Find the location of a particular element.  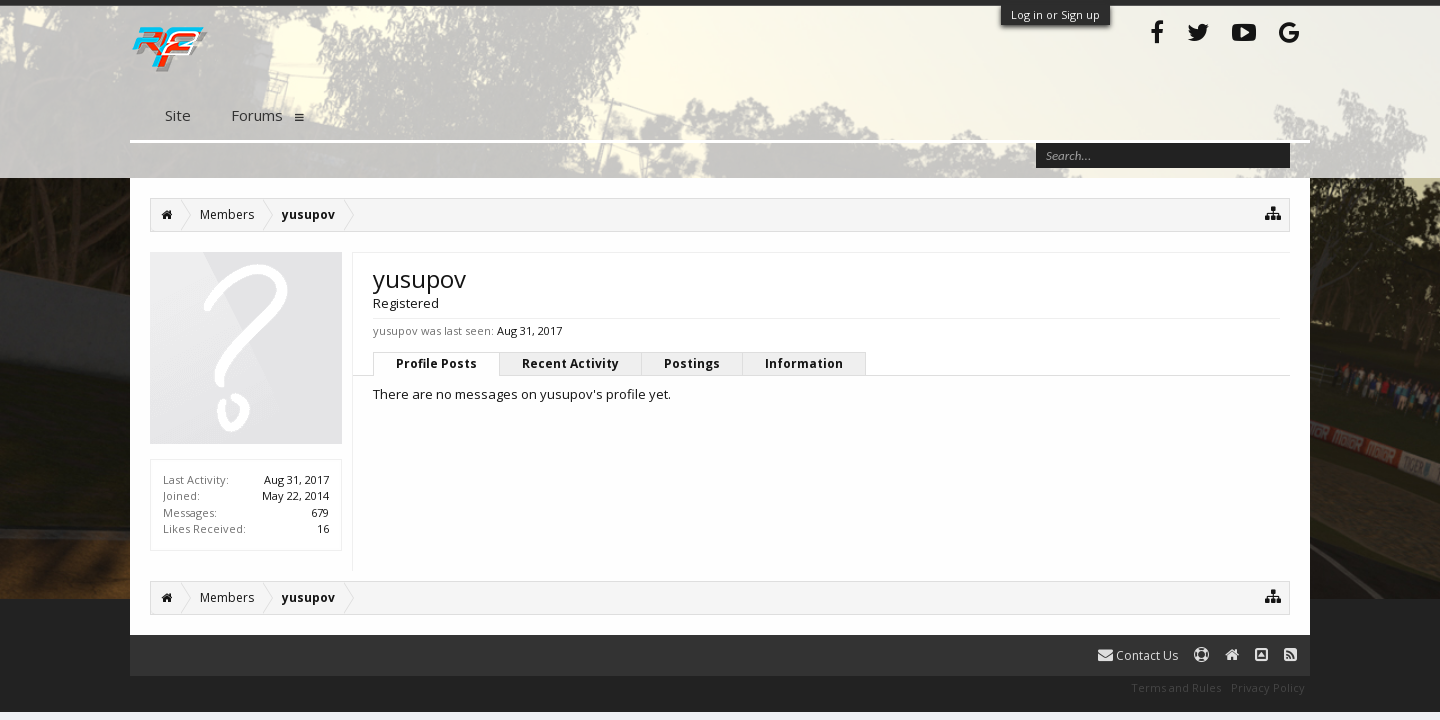

Privacy Policy is located at coordinates (1268, 687).